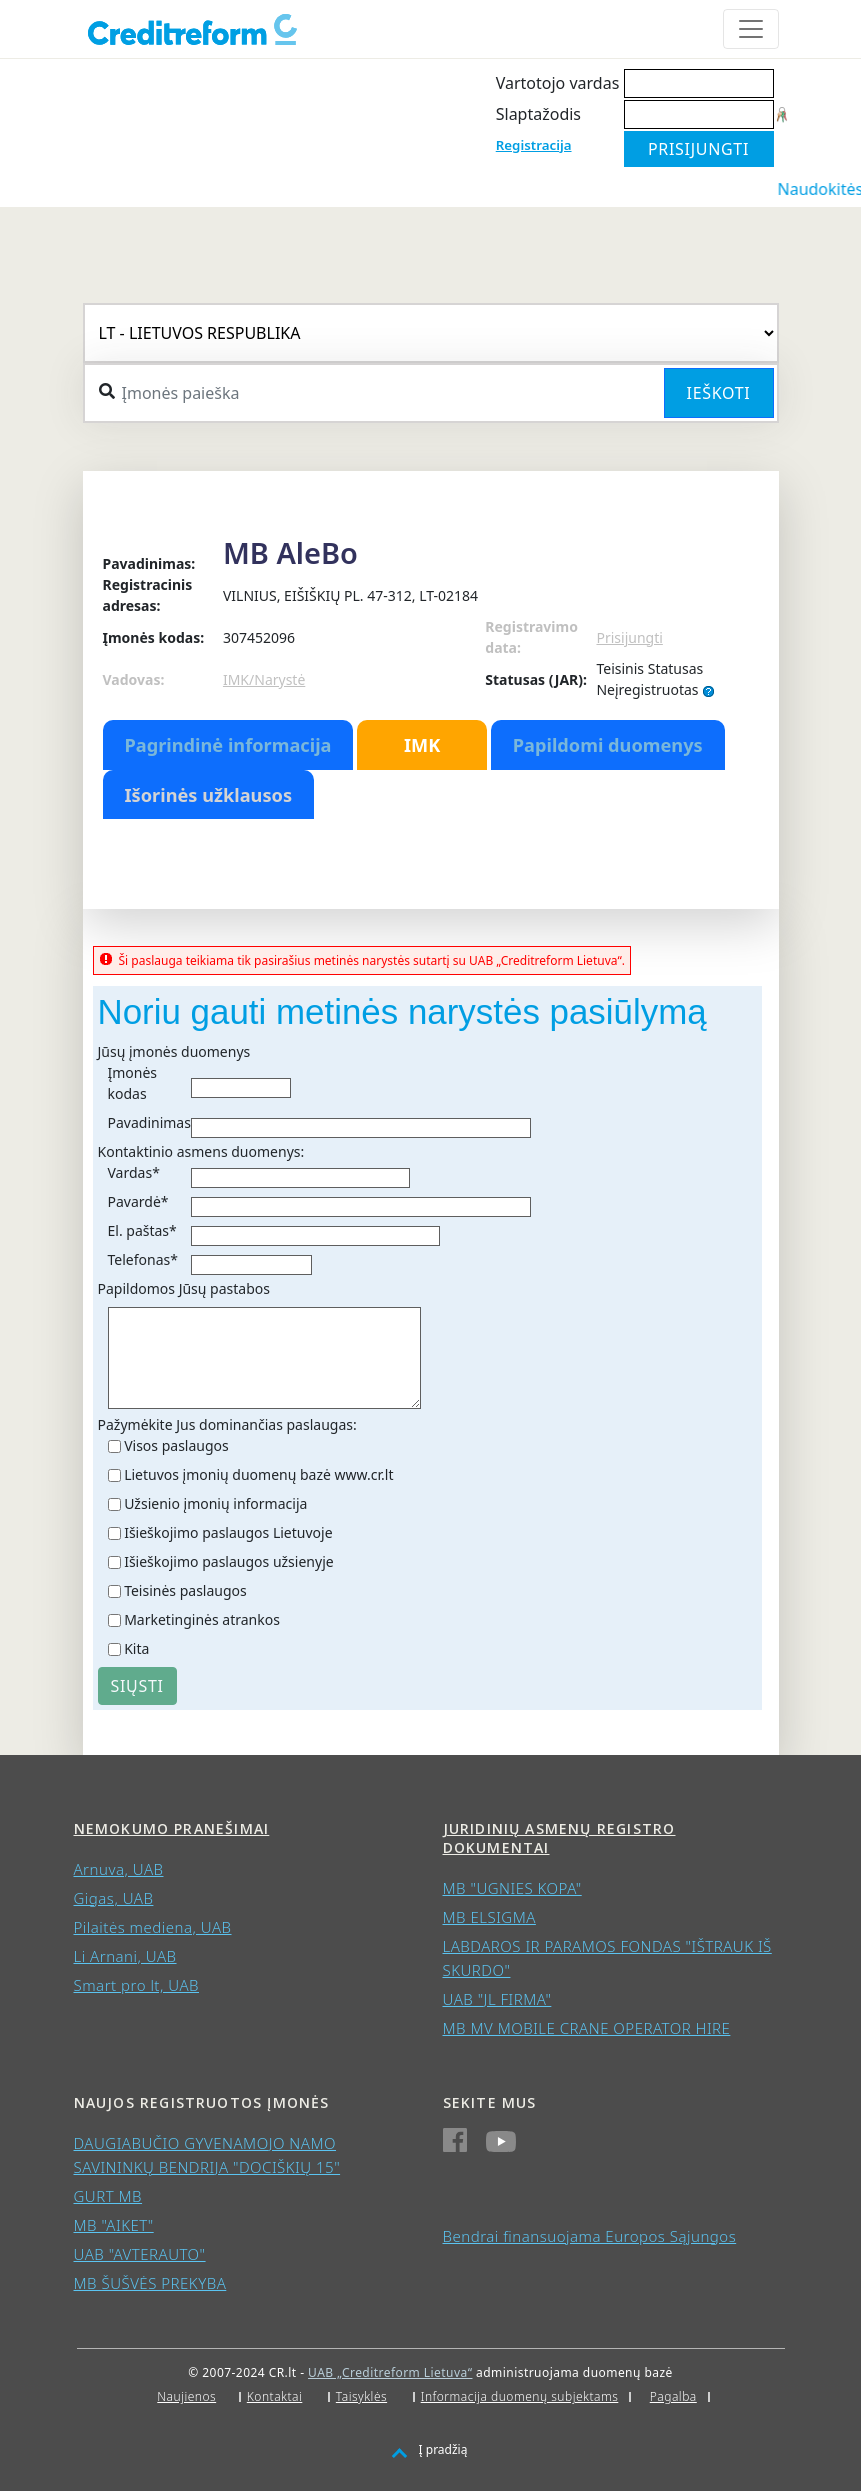  Describe the element at coordinates (587, 2028) in the screenshot. I see `MB MV MOBILE CRANE OPERATOR HIRE` at that location.